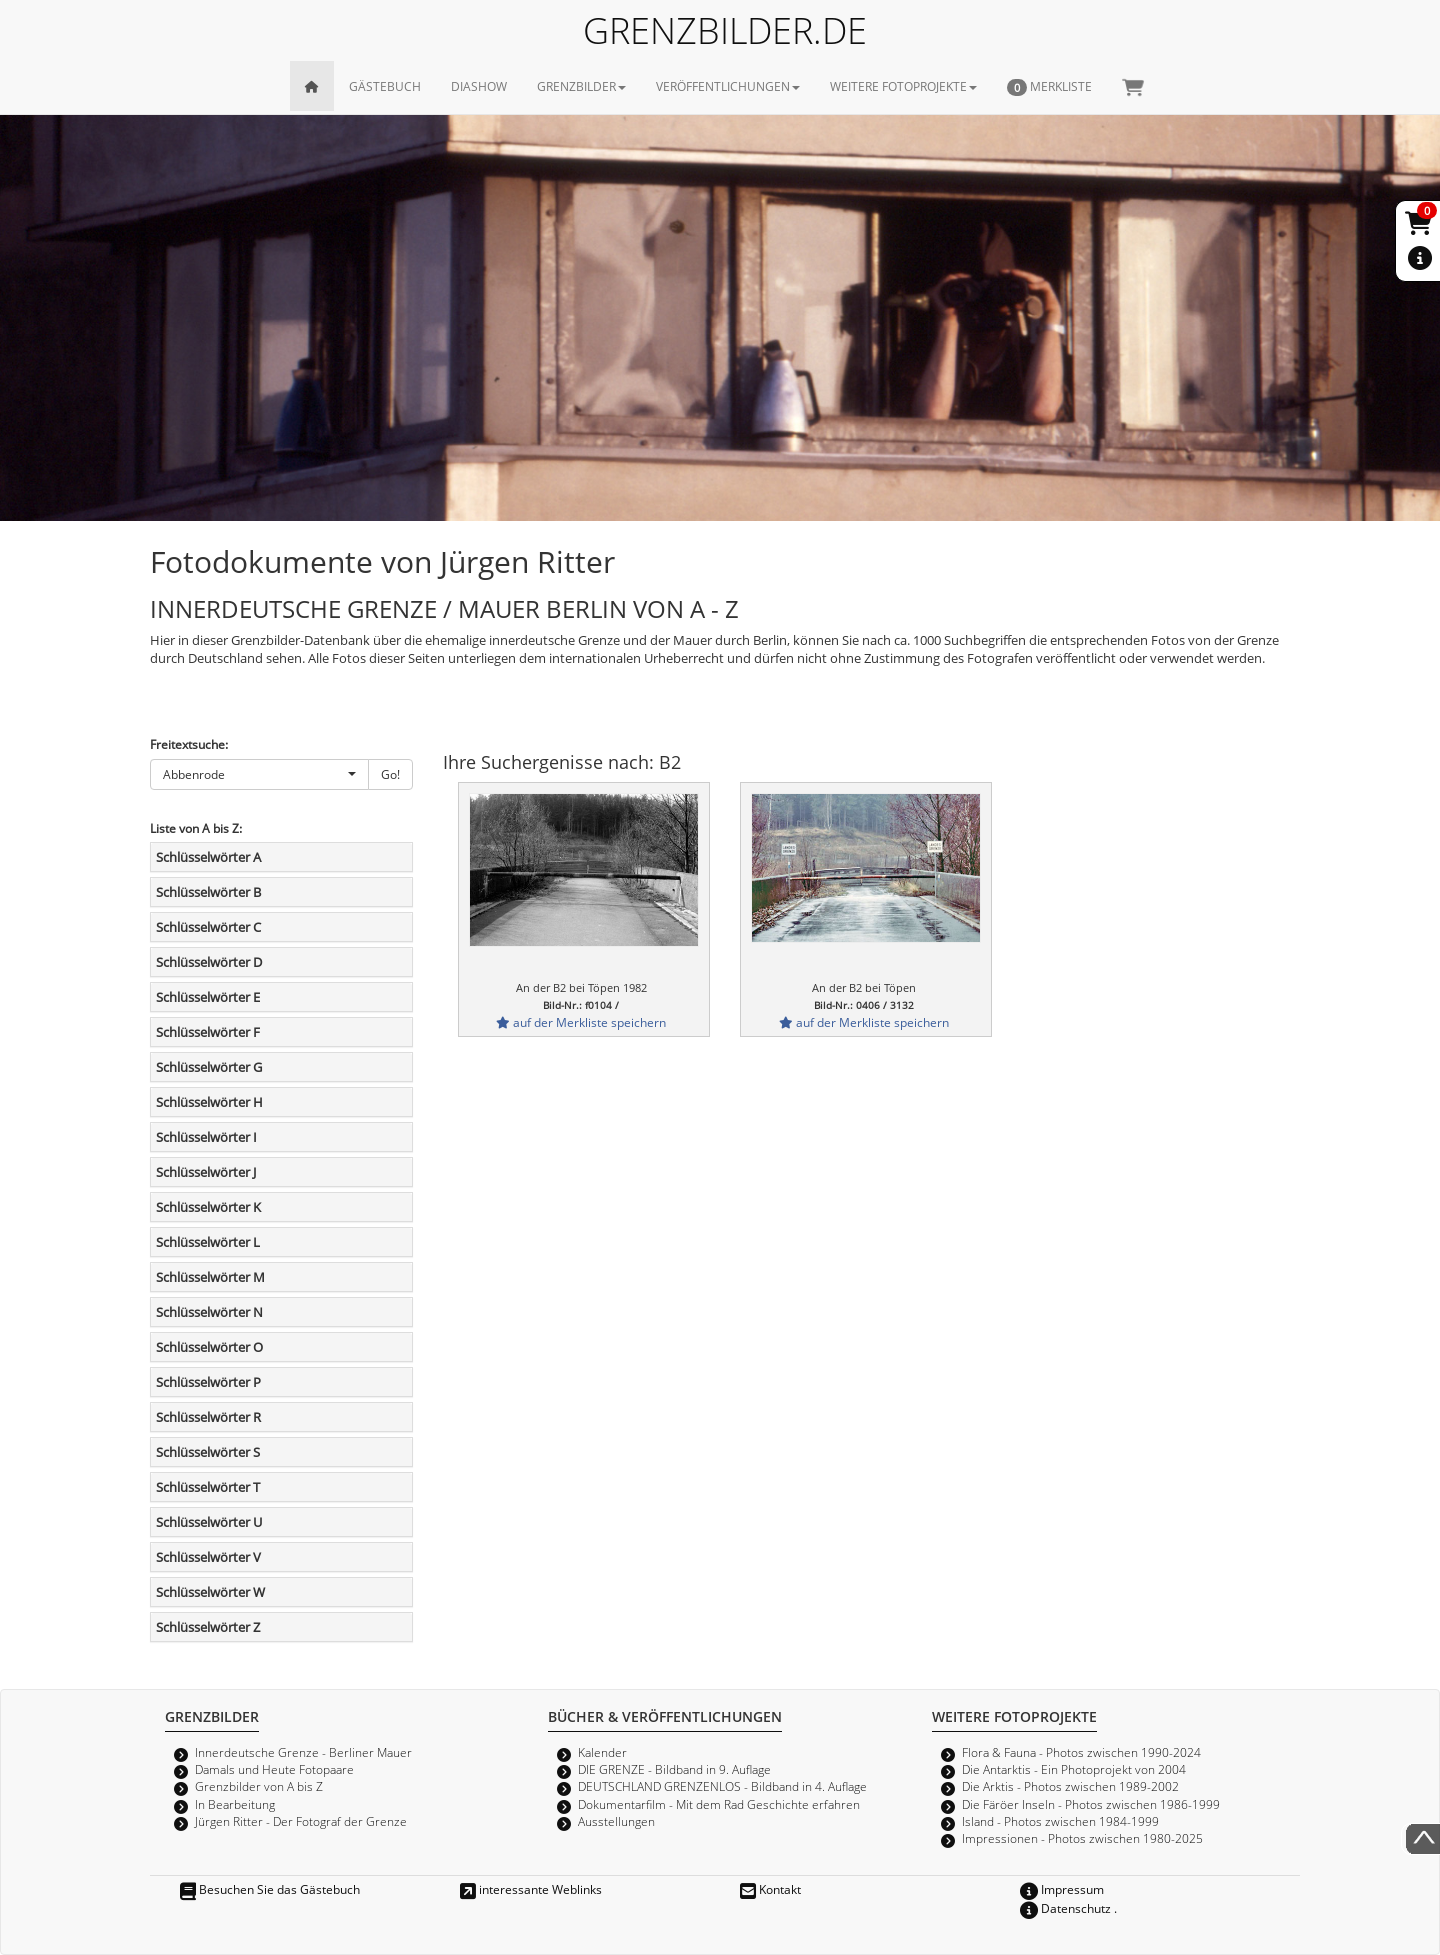 The image size is (1440, 1955). What do you see at coordinates (1065, 1908) in the screenshot?
I see `Datenschutz` at bounding box center [1065, 1908].